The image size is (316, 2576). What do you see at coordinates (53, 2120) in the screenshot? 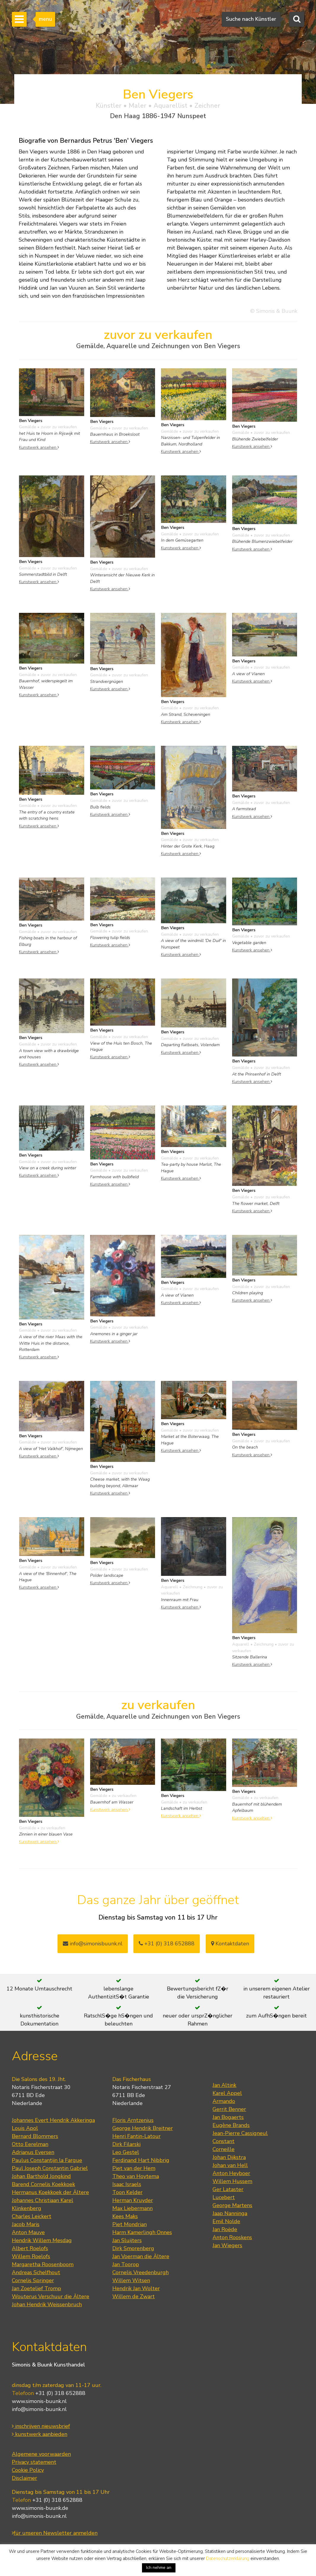
I see `Johannes Evert Hendrik Akkeringa` at bounding box center [53, 2120].